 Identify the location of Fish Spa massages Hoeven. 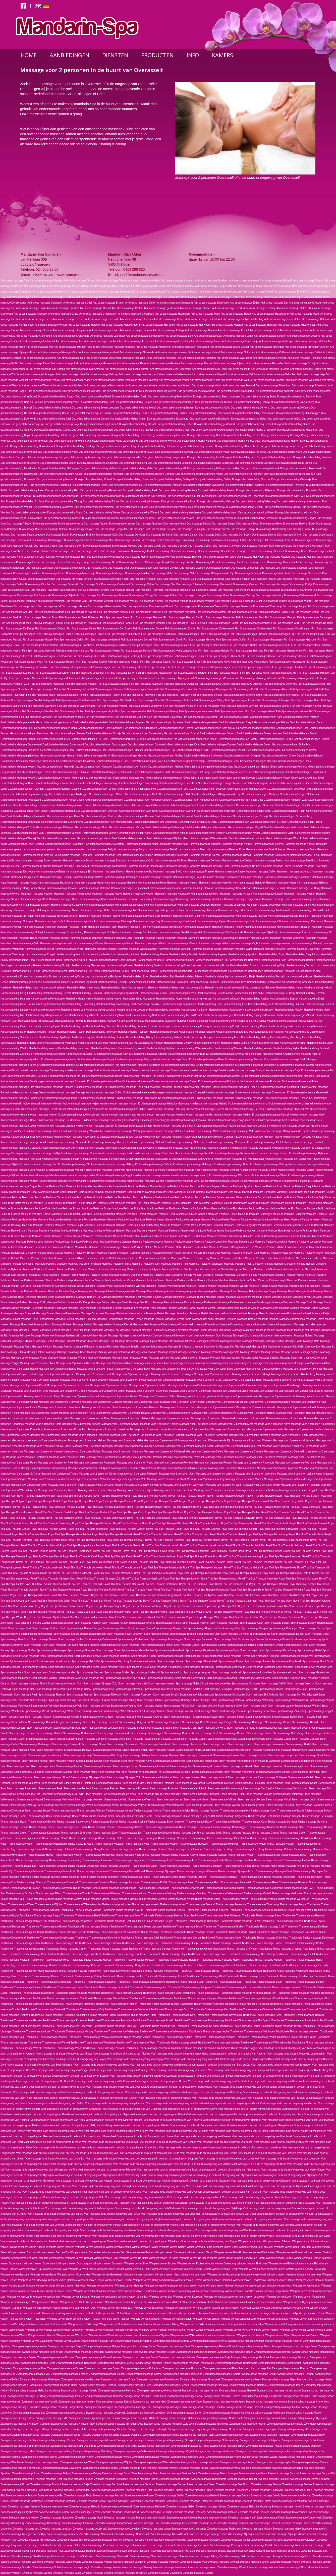
(292, 656).